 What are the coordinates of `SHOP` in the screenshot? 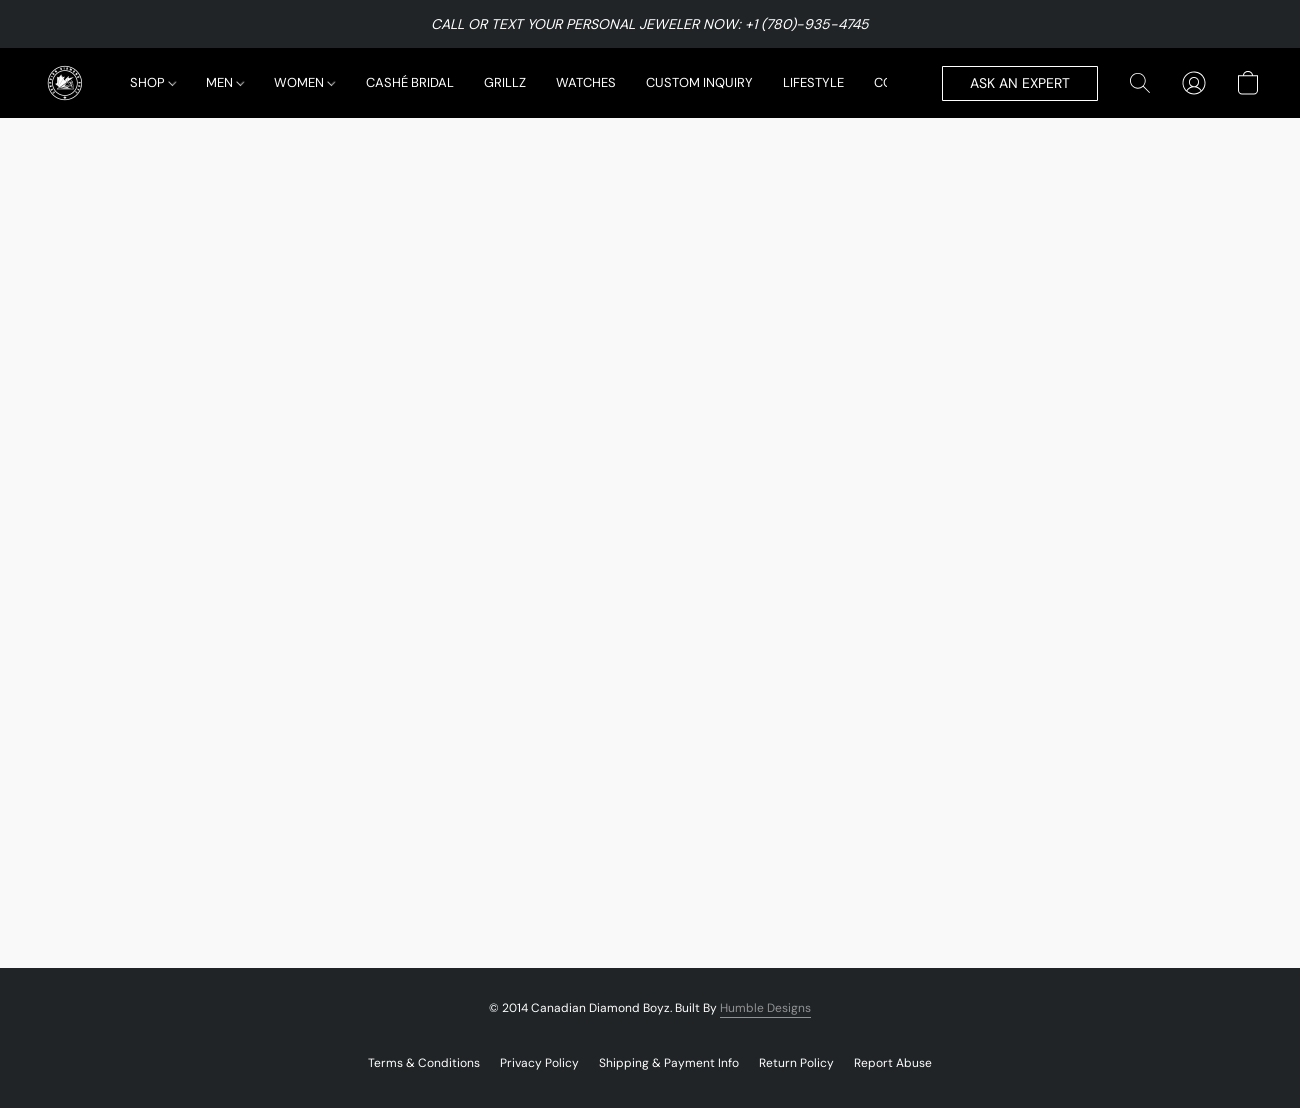 It's located at (152, 82).